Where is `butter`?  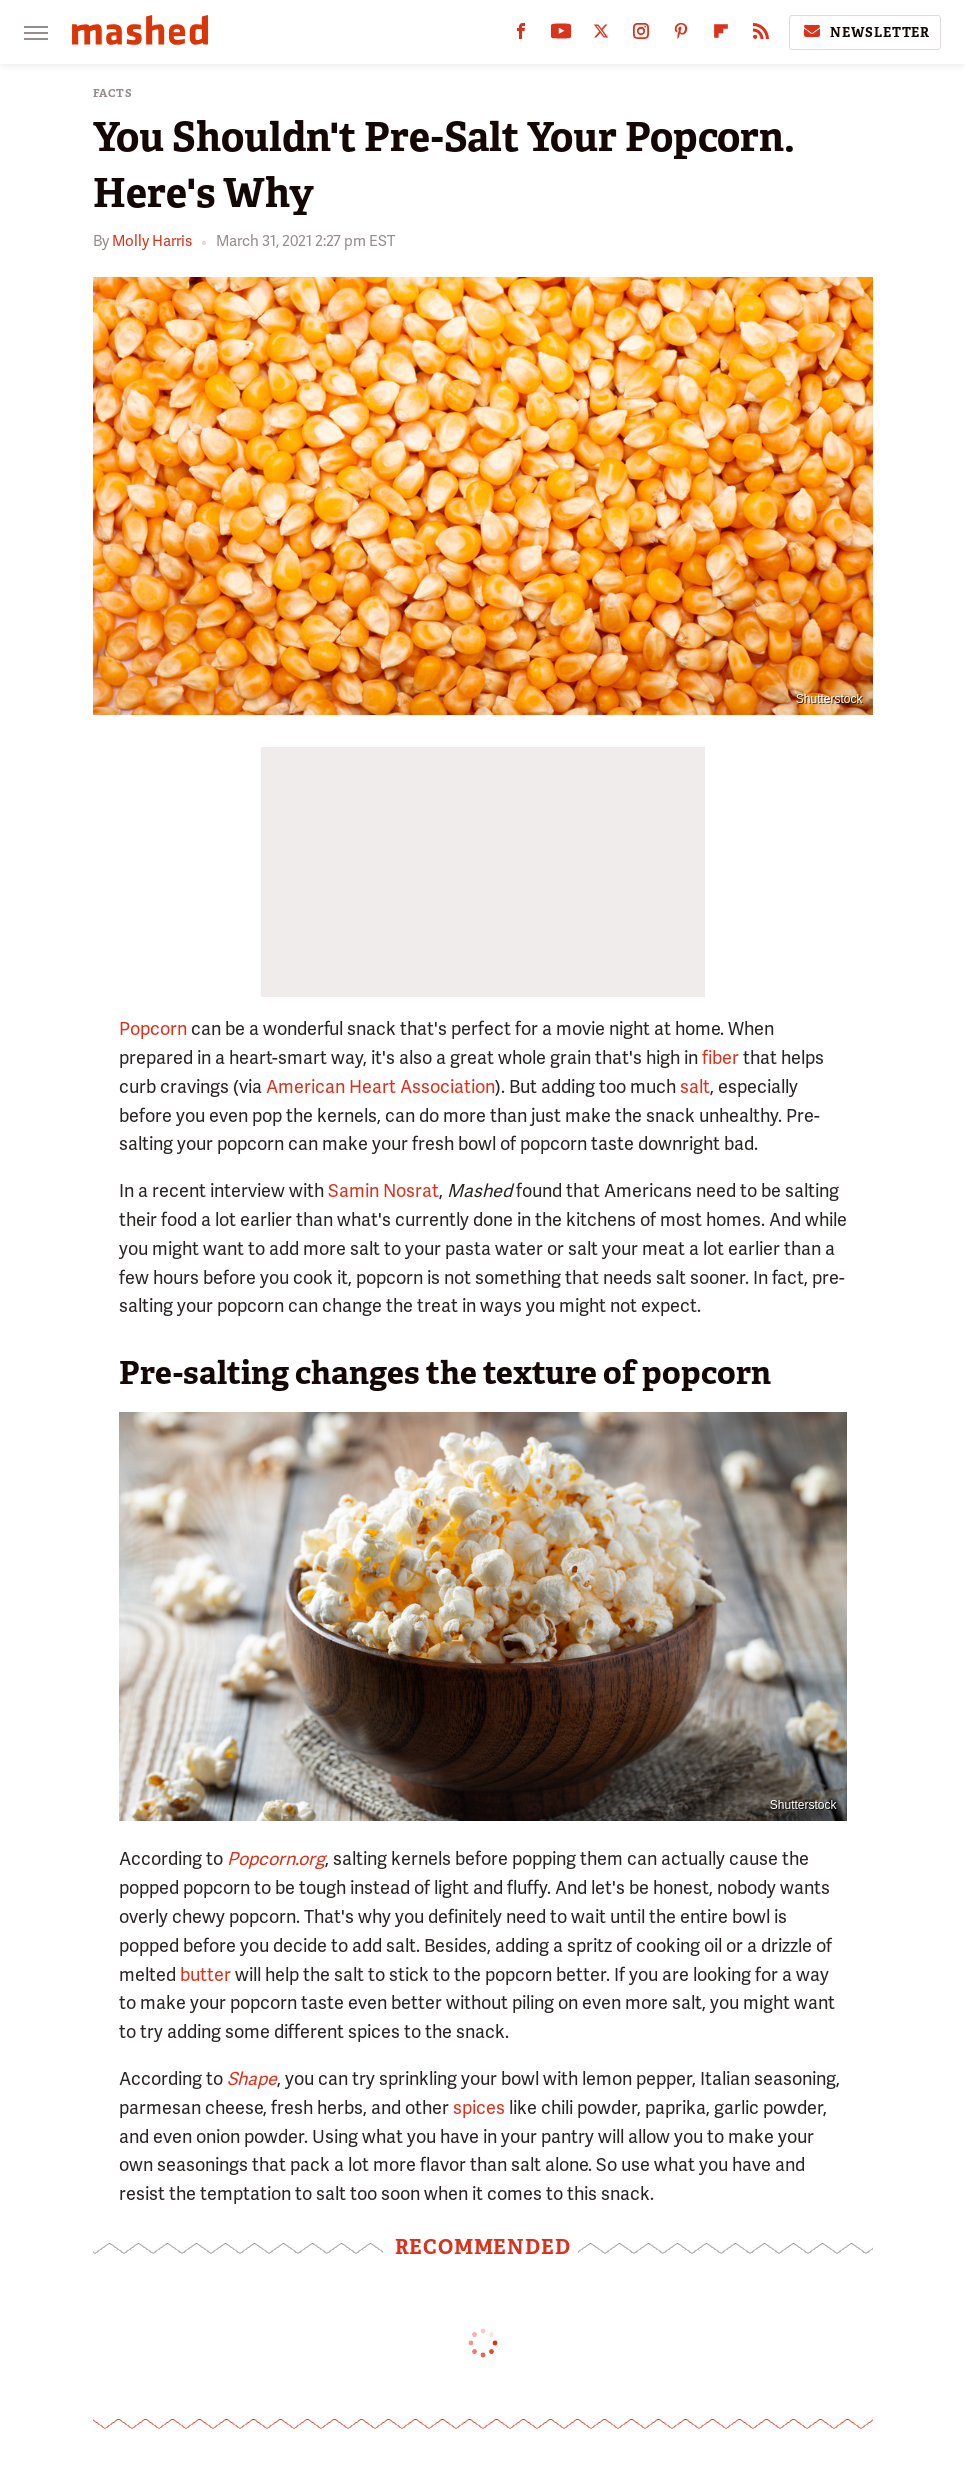 butter is located at coordinates (205, 1974).